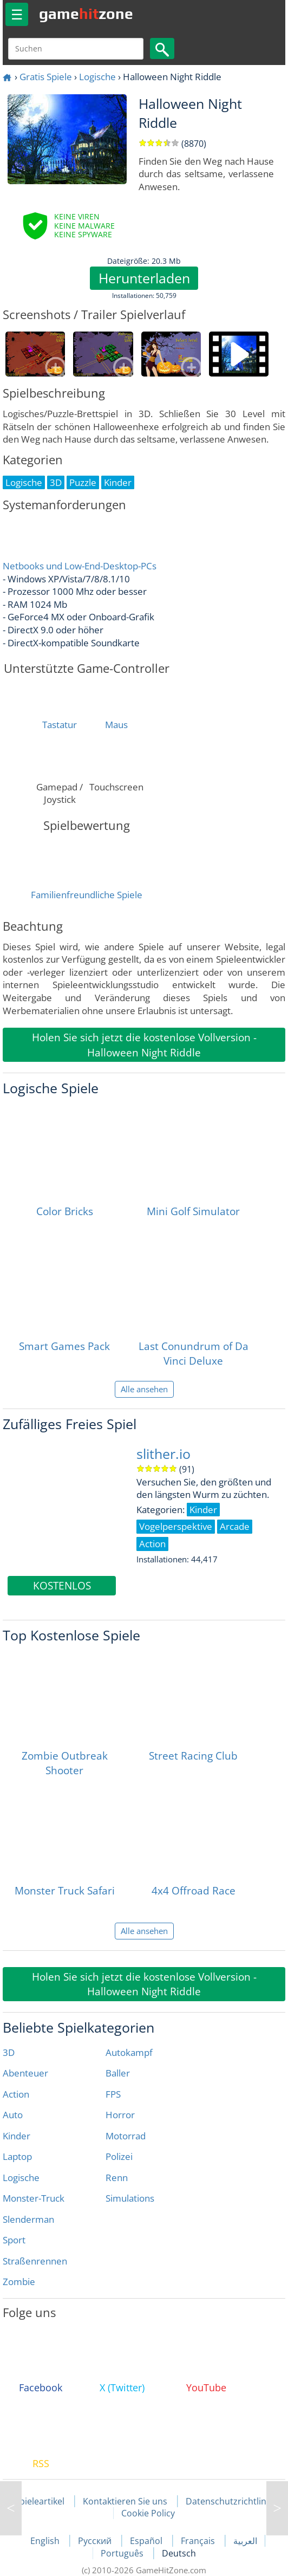 The image size is (288, 2576). What do you see at coordinates (39, 2501) in the screenshot?
I see `Spieleartikel` at bounding box center [39, 2501].